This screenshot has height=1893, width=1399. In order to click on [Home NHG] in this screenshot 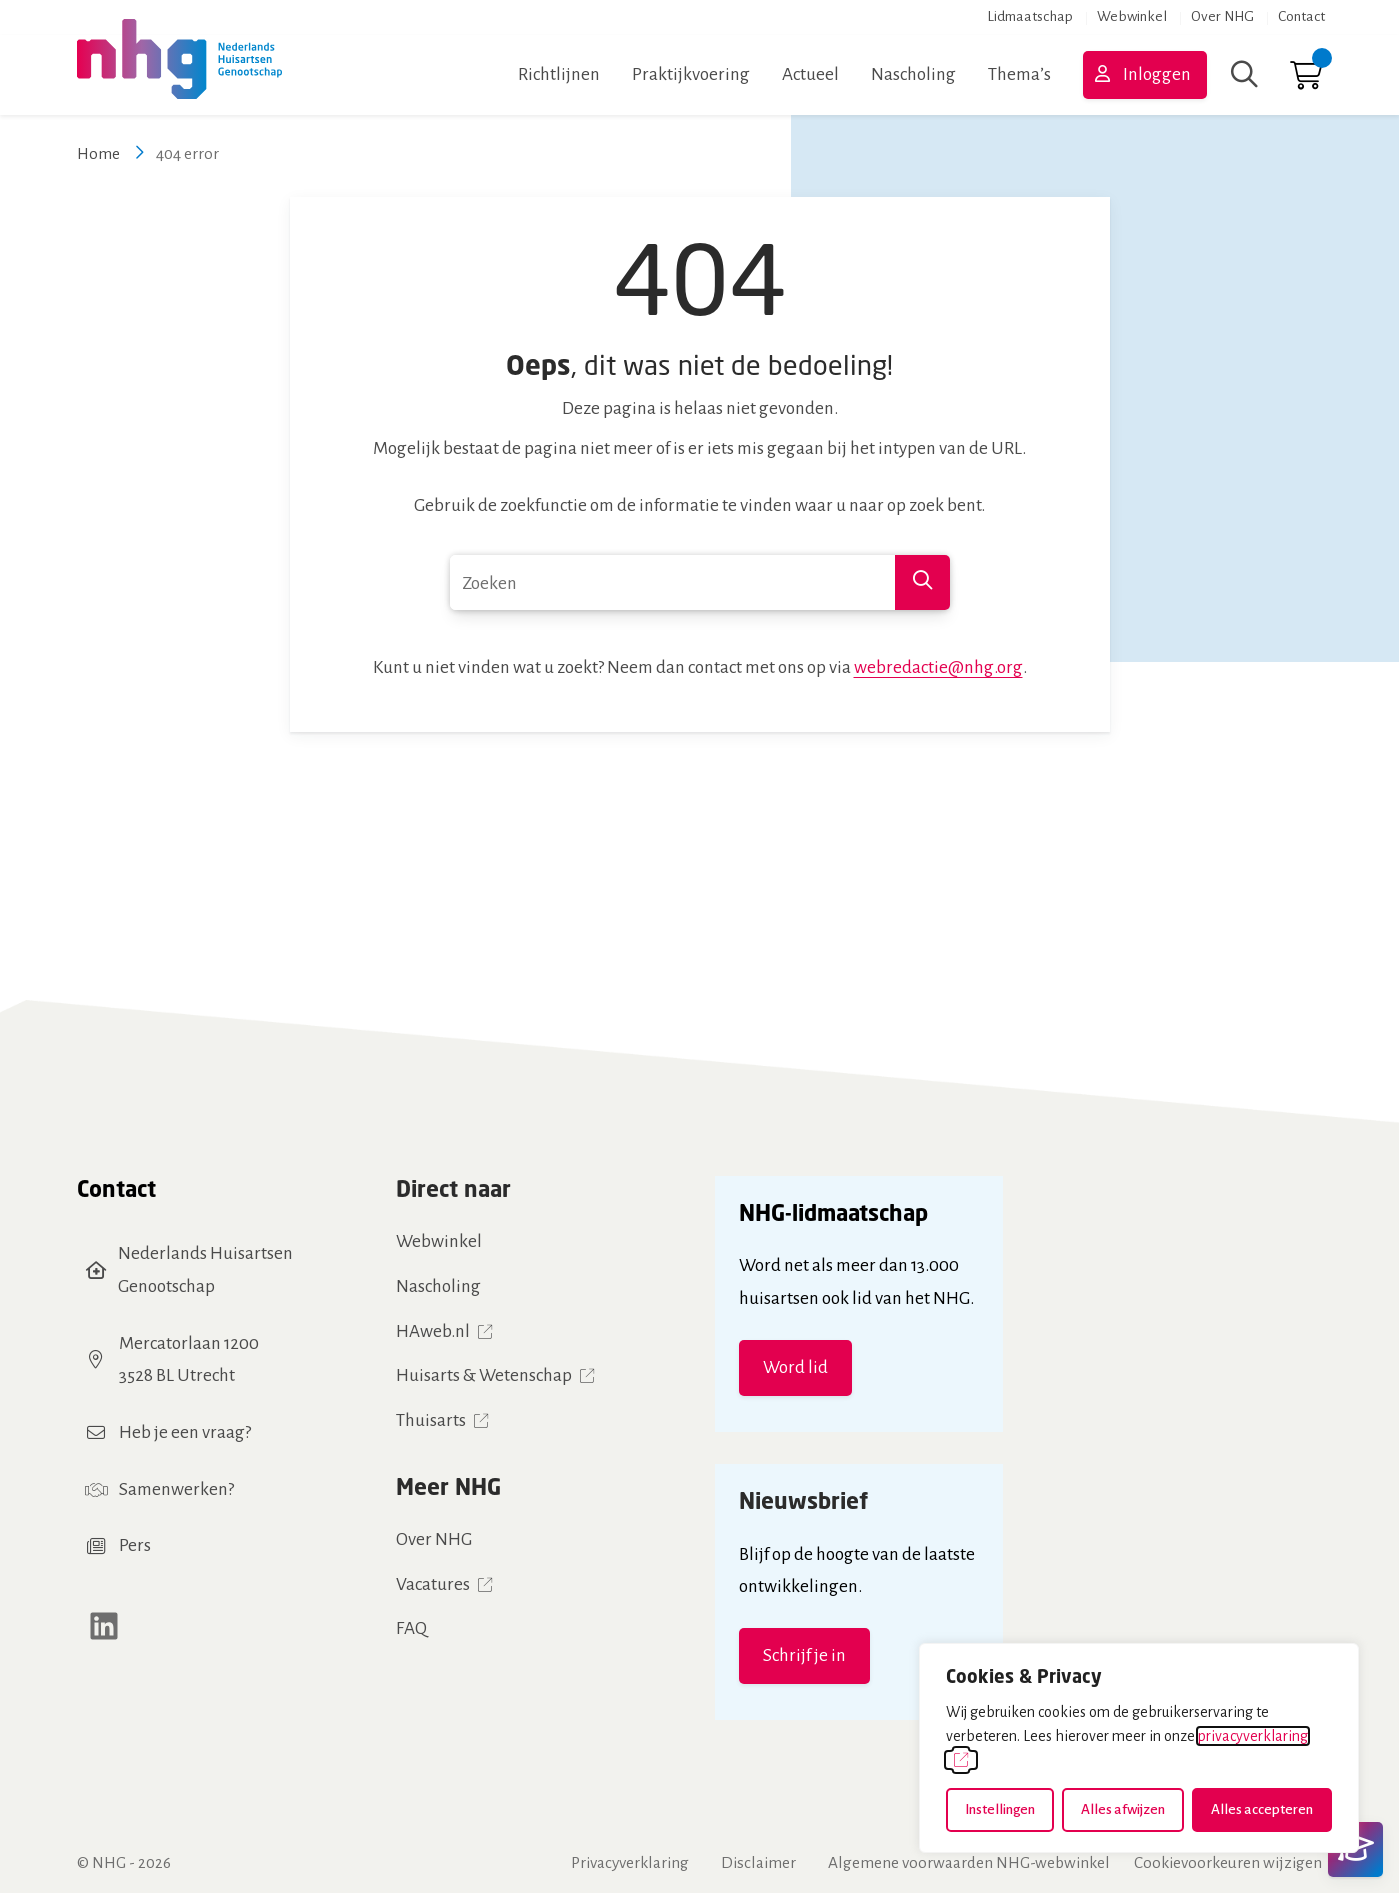, I will do `click(179, 75)`.